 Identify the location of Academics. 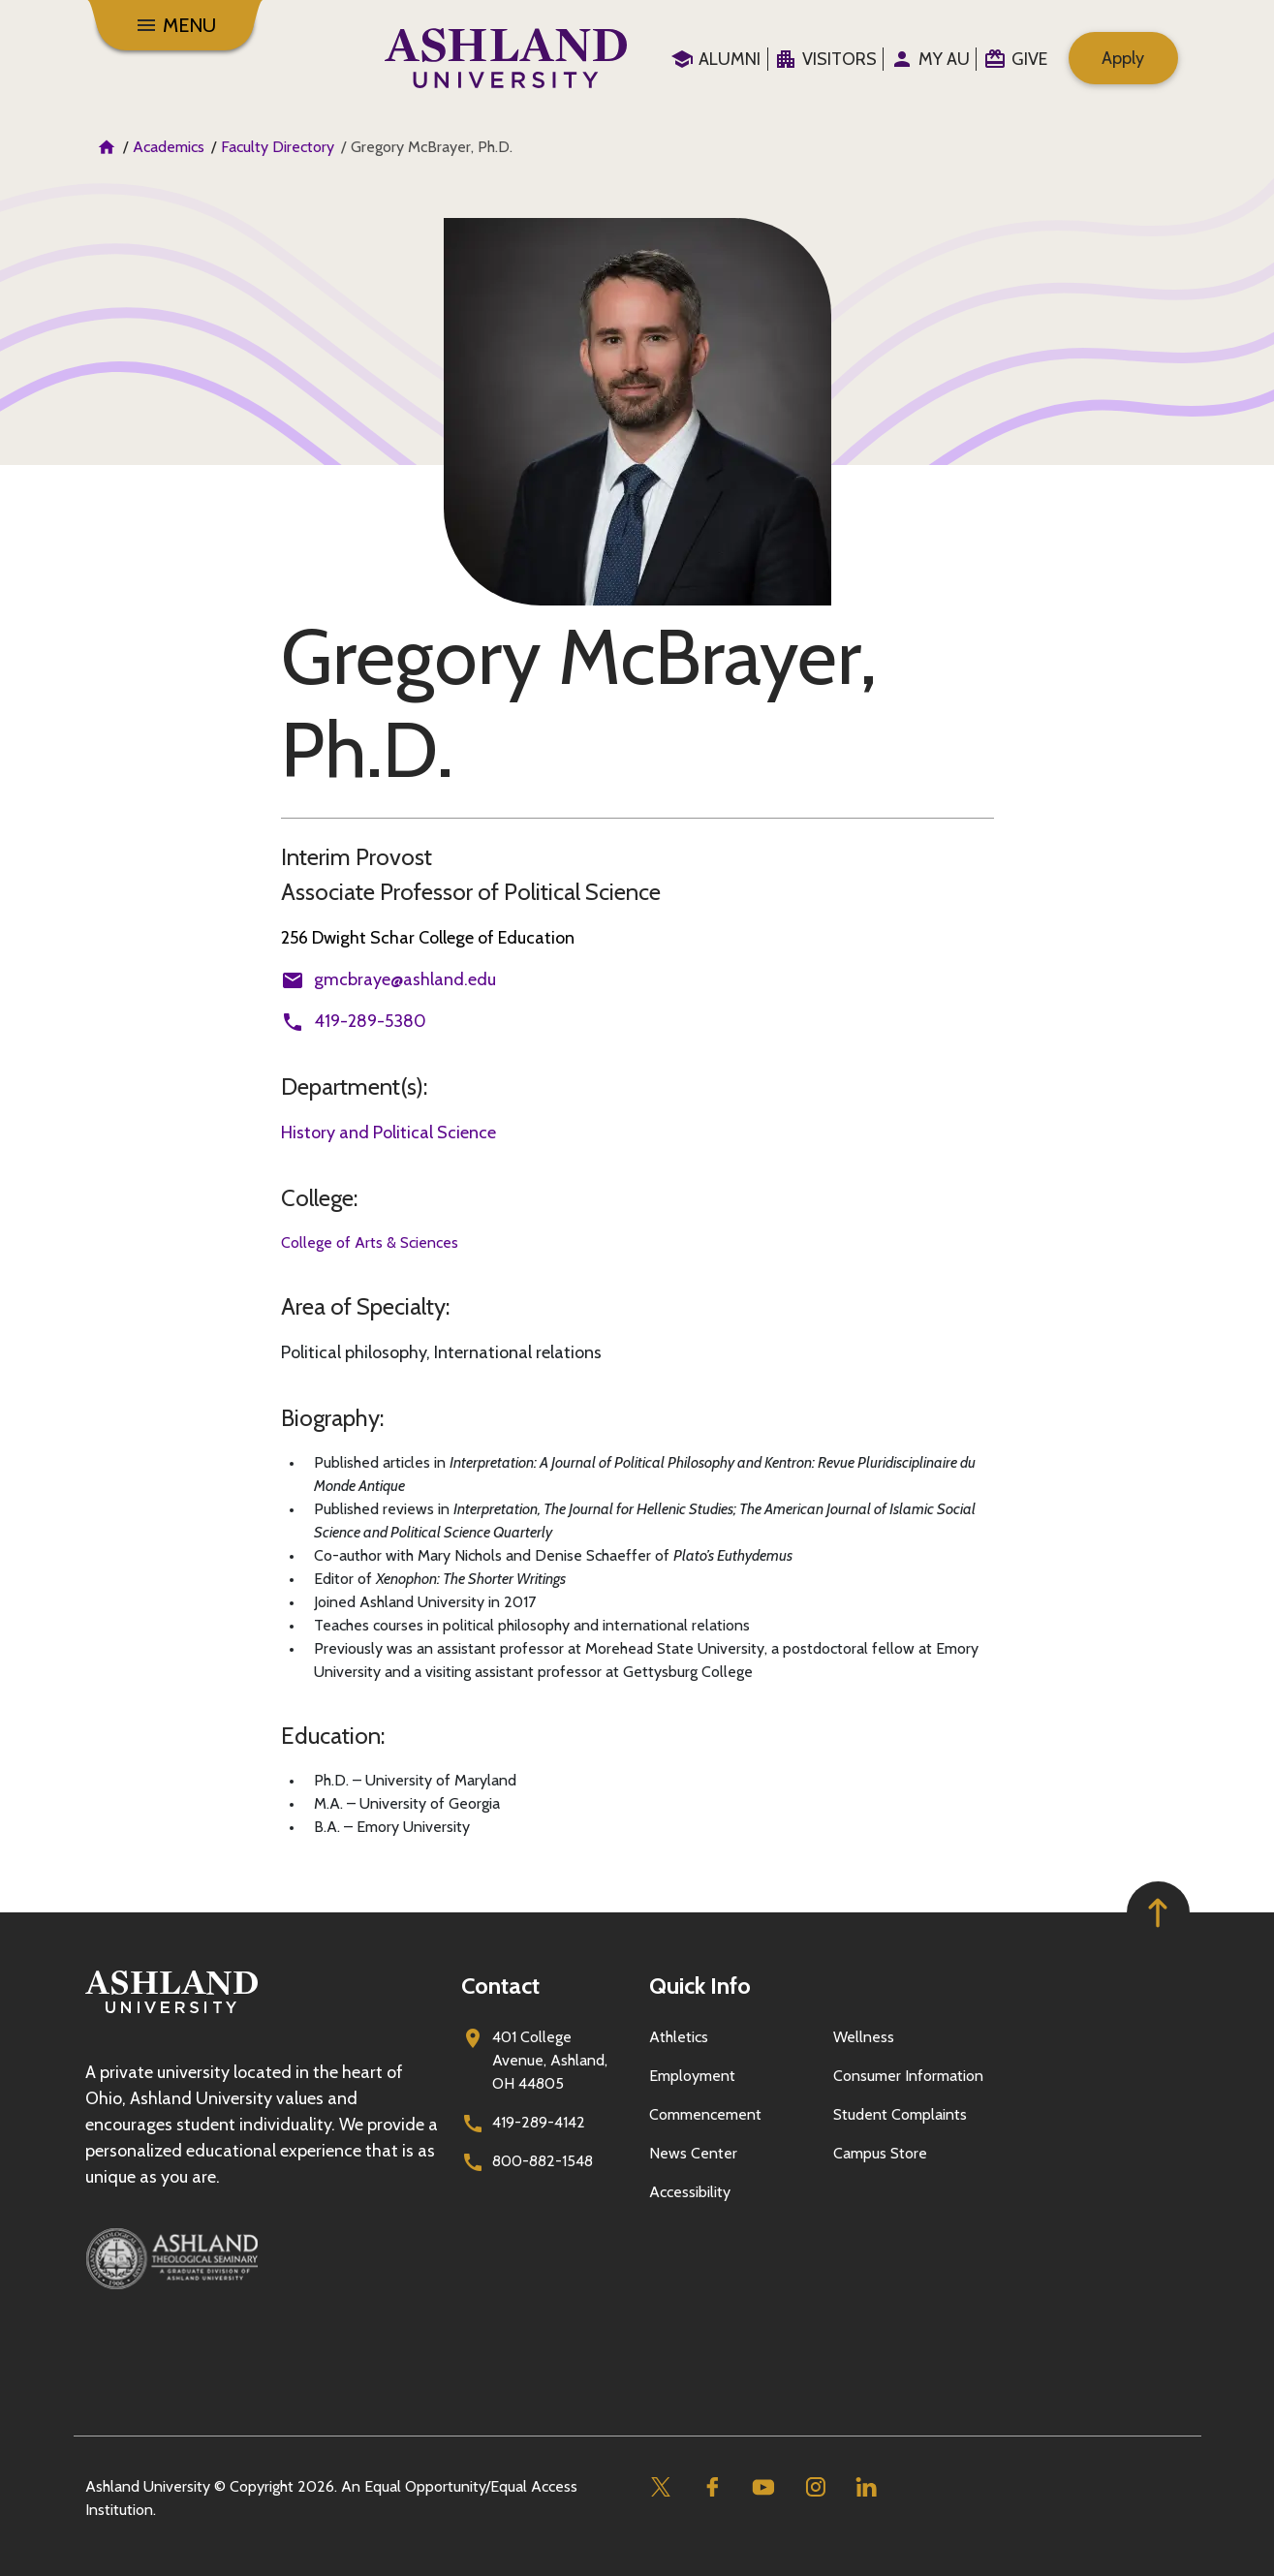
(168, 147).